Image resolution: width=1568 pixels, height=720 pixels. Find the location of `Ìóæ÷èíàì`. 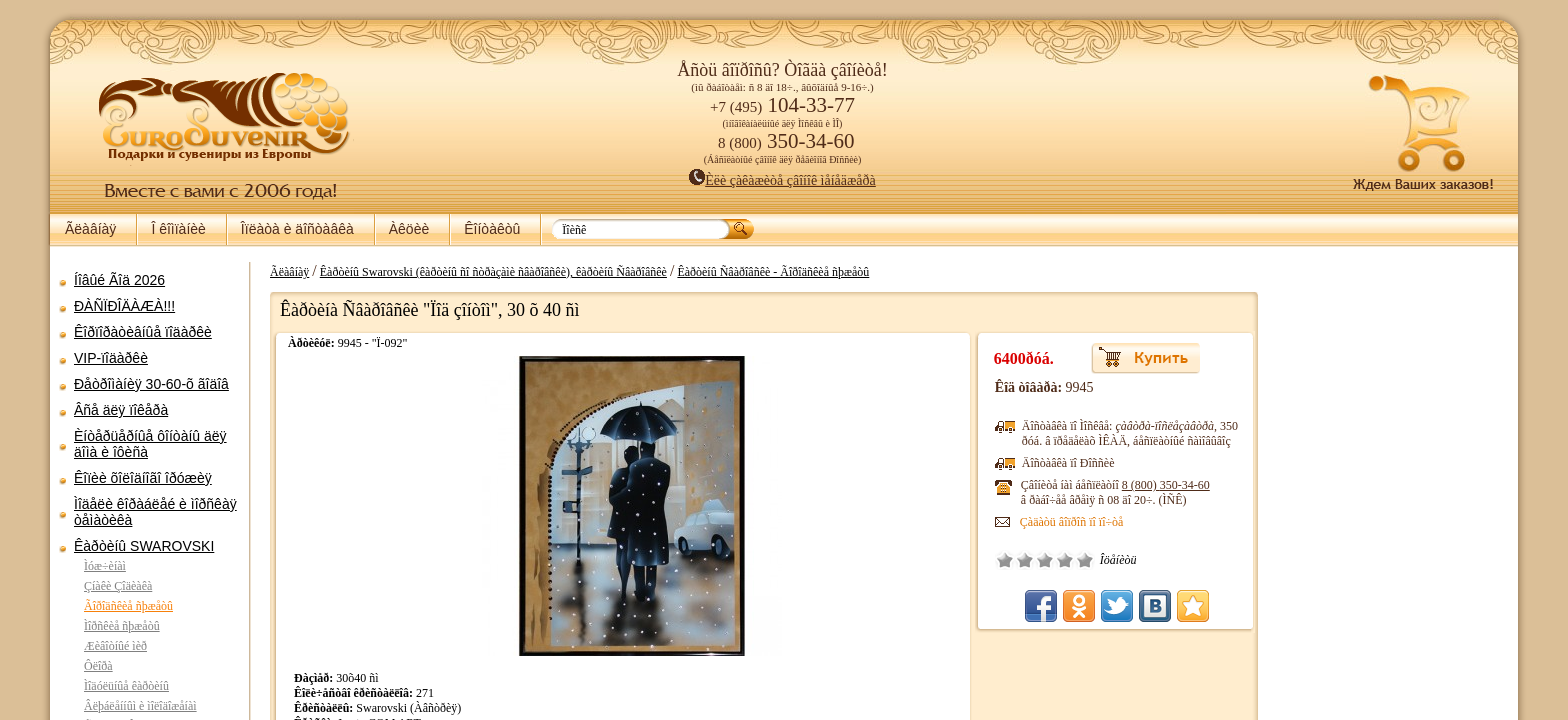

Ìóæ÷èíàì is located at coordinates (105, 566).